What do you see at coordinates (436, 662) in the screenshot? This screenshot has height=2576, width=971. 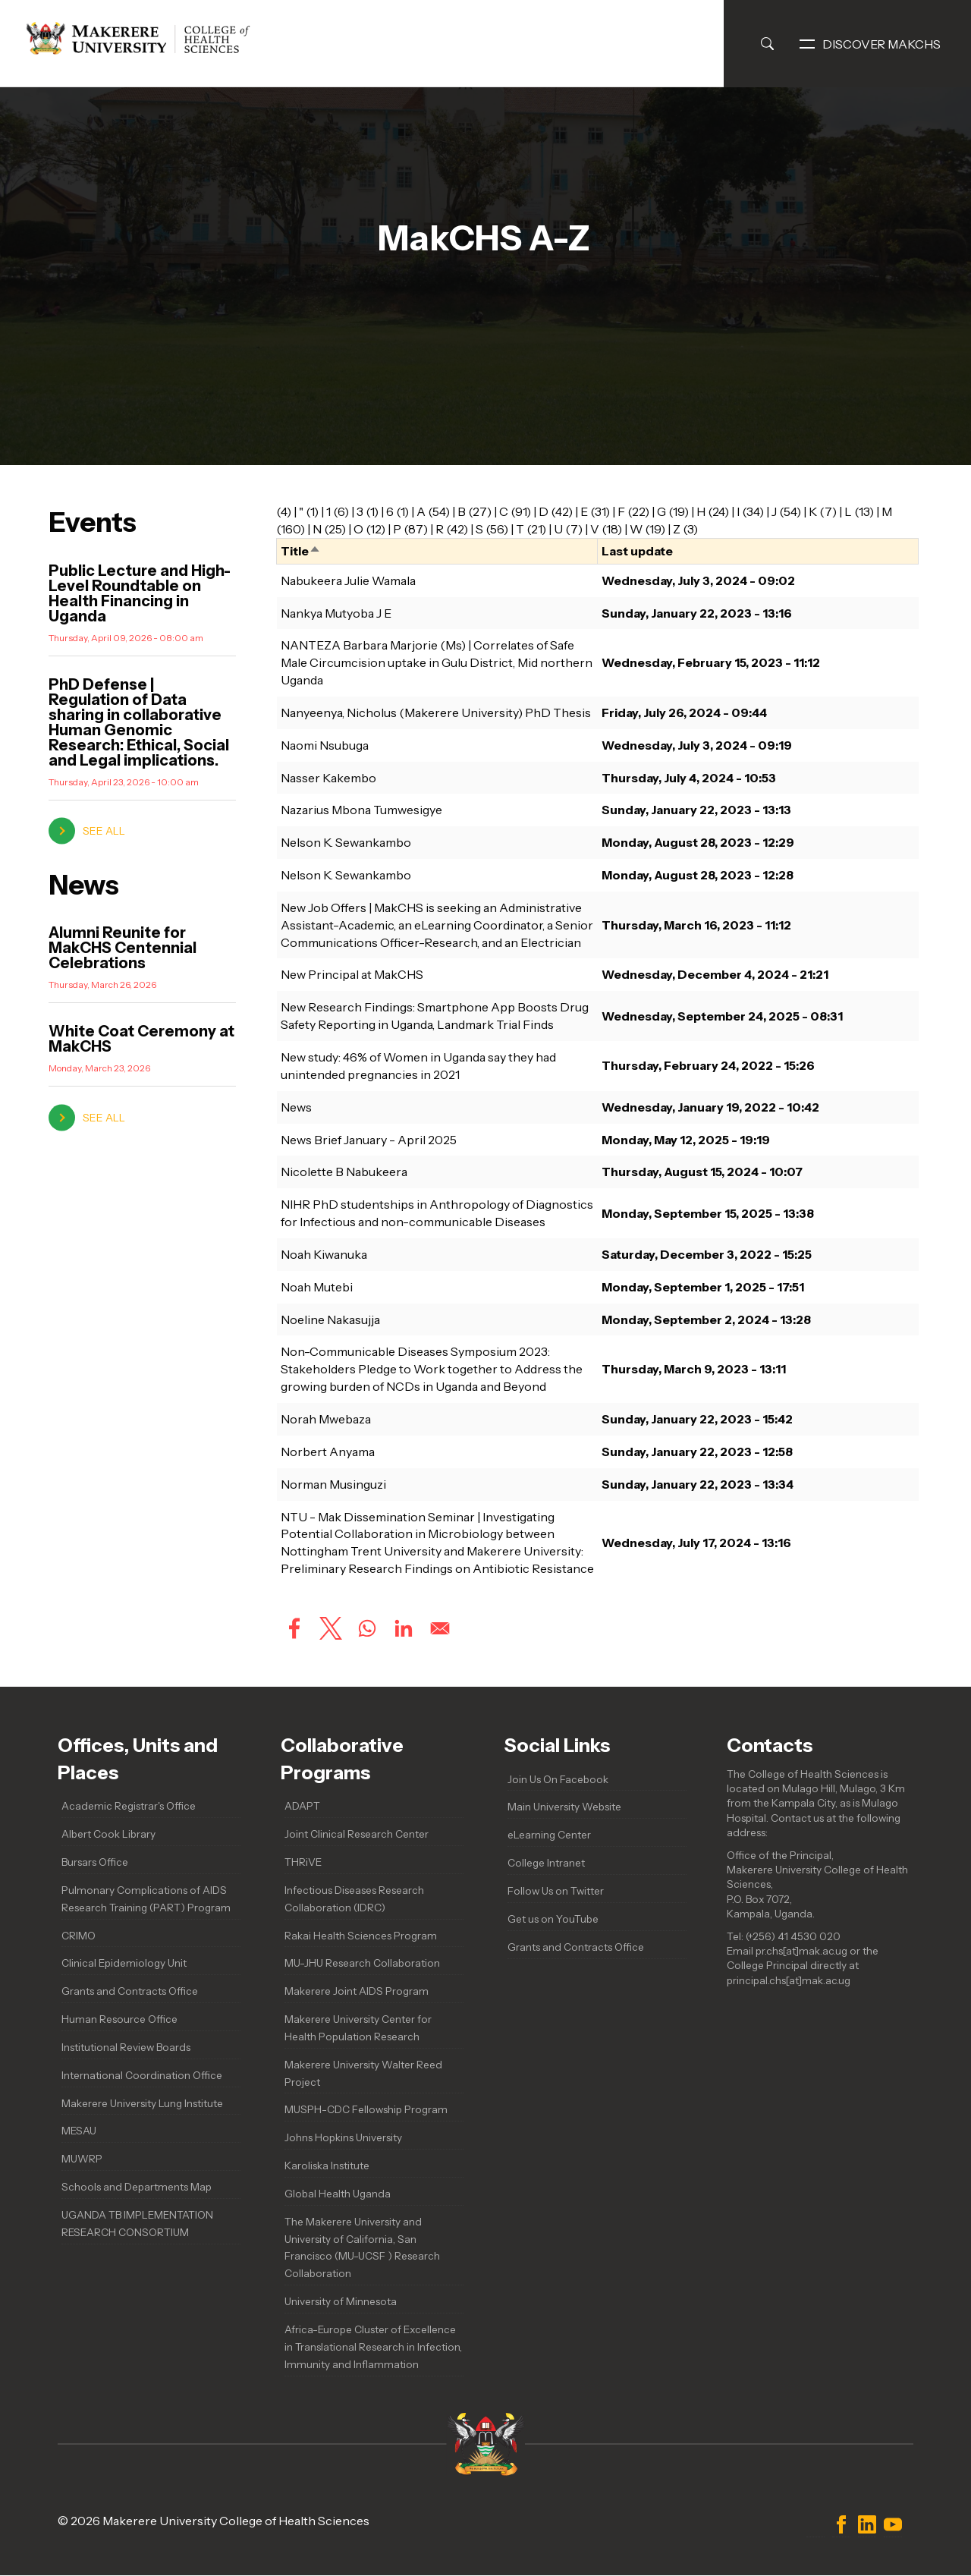 I see `NANTEZA Barbara Marjorie (Ms) | Correlates of Safe Male Circumcision uptake in Gulu District, Mid northern Uganda` at bounding box center [436, 662].